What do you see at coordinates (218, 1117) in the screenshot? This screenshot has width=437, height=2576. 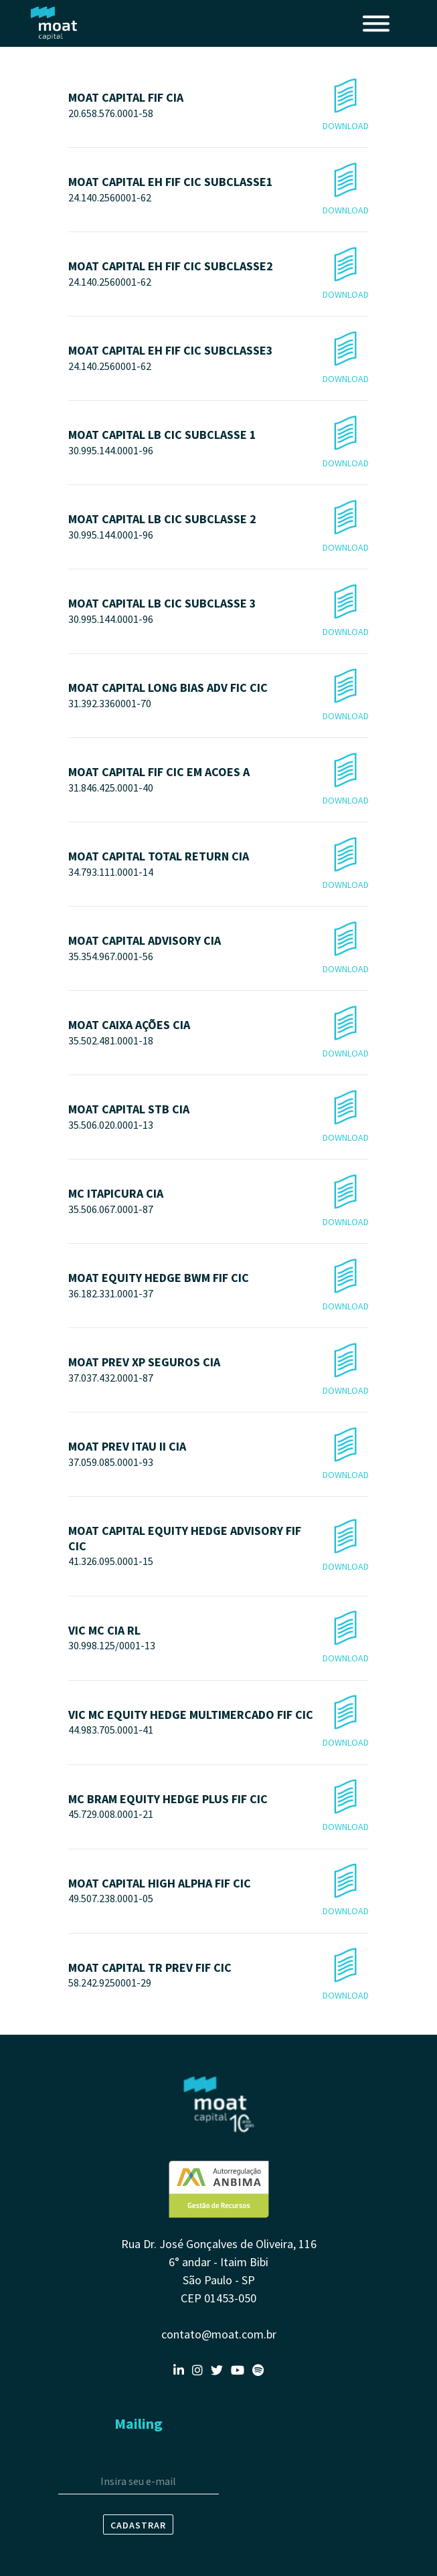 I see `MOAT CAPITAL STB CIA` at bounding box center [218, 1117].